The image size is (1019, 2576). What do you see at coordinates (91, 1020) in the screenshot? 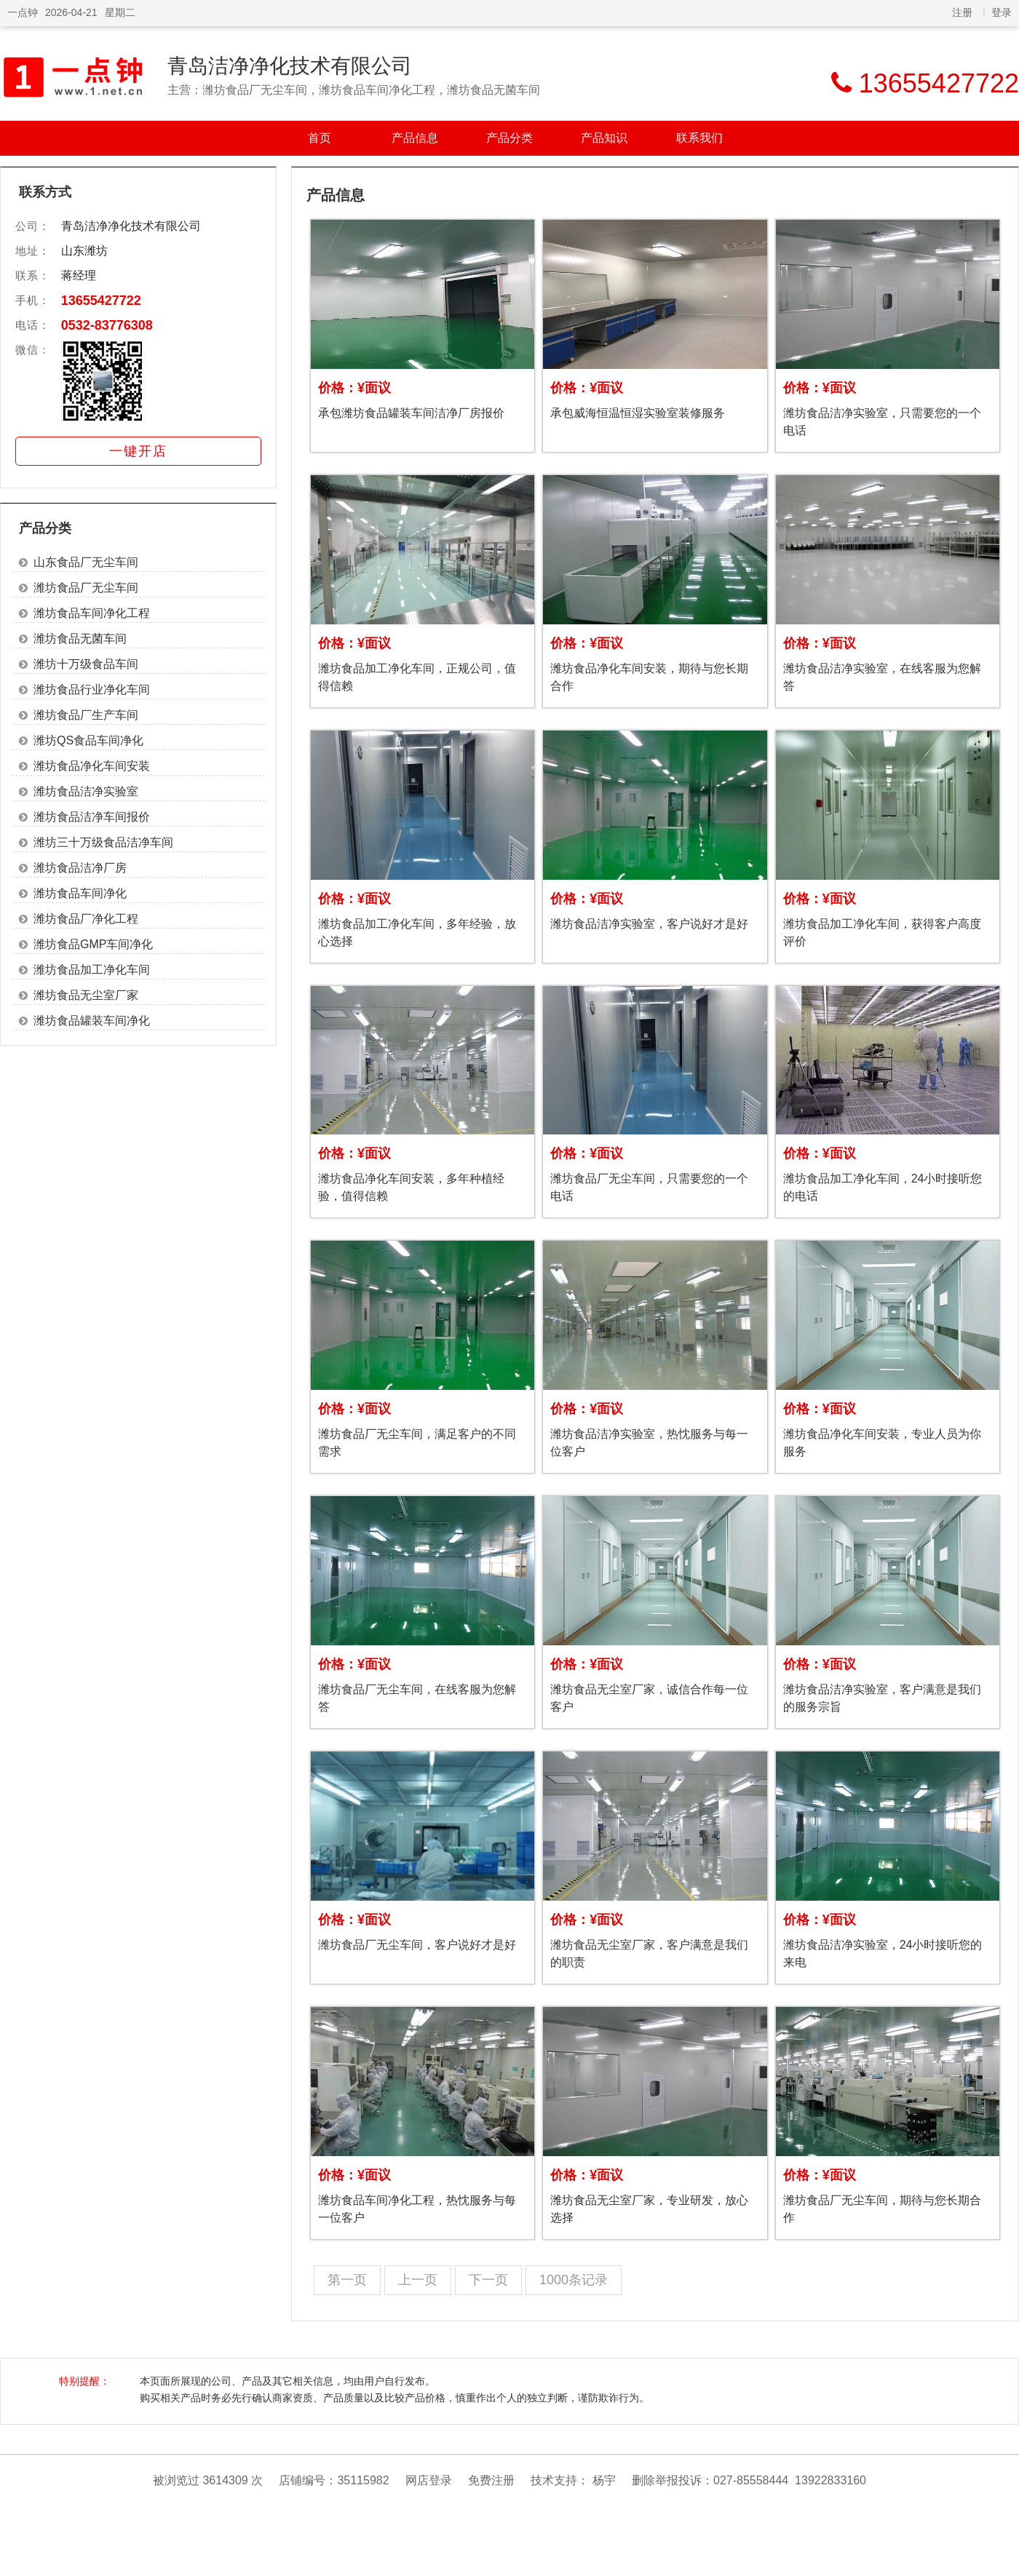
I see `潍坊食品罐装车间净化` at bounding box center [91, 1020].